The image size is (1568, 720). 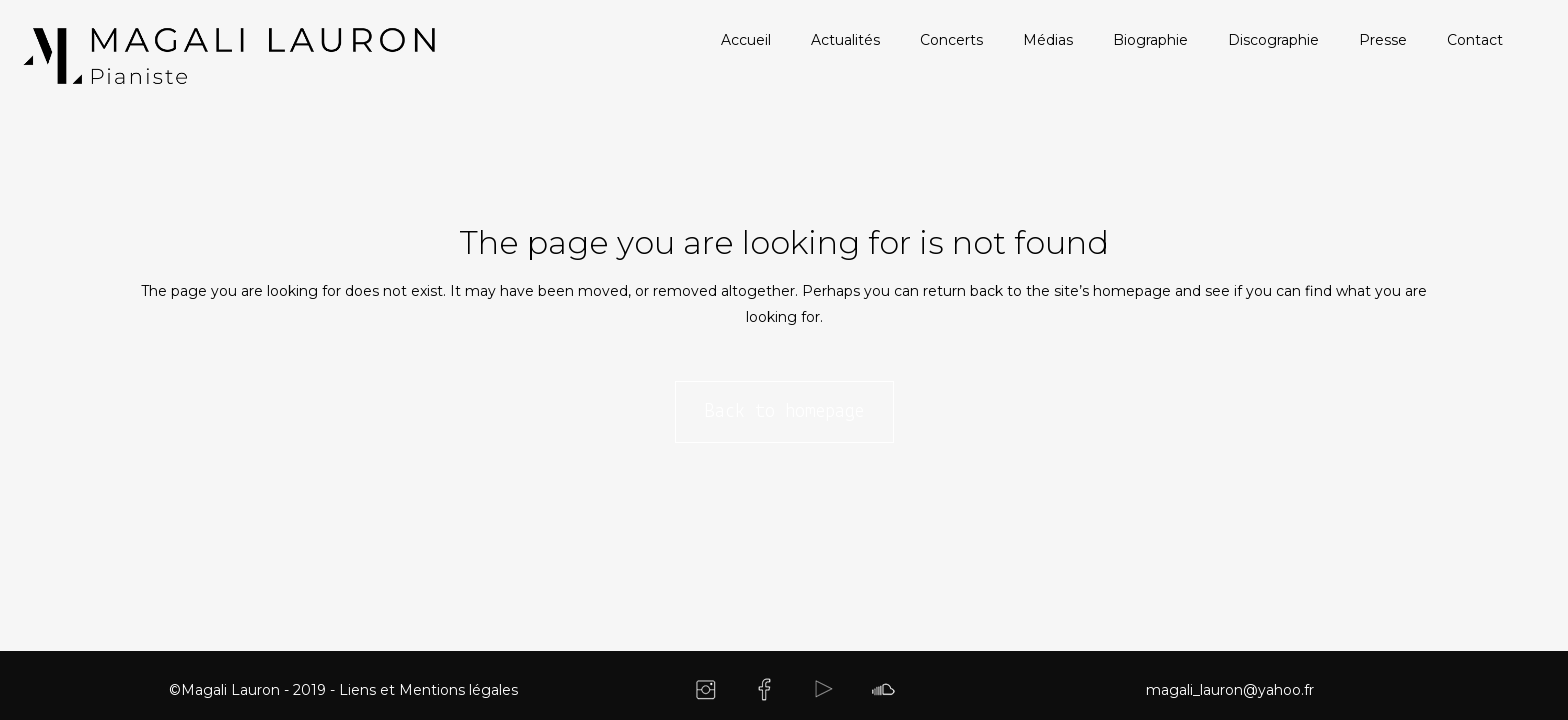 What do you see at coordinates (1230, 690) in the screenshot?
I see `magali_lauron@yahoo.fr` at bounding box center [1230, 690].